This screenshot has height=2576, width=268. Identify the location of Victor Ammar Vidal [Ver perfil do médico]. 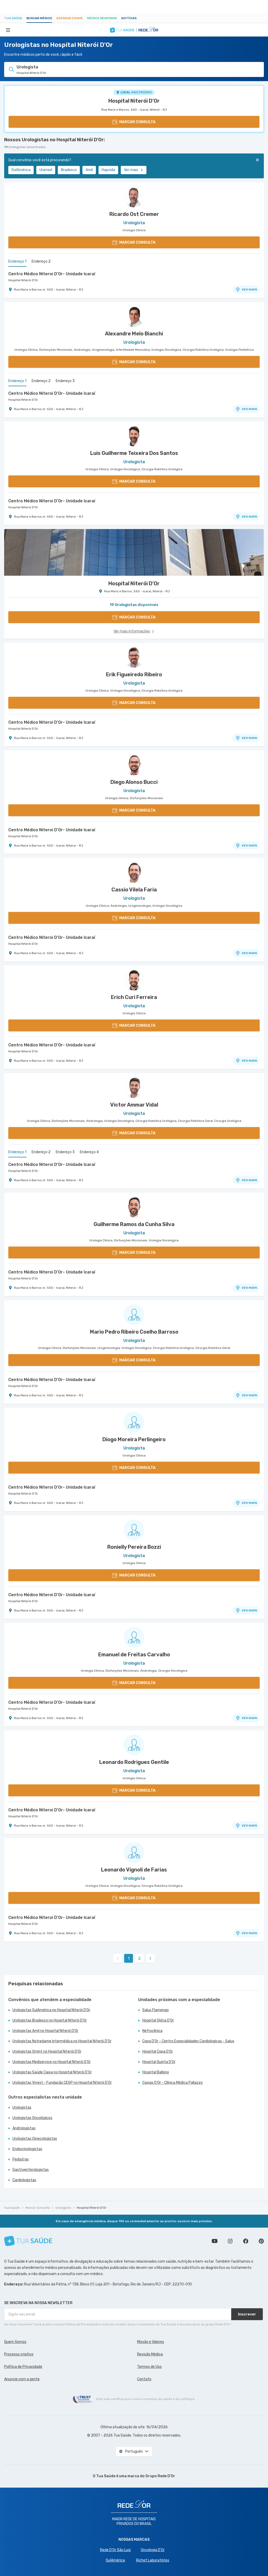
(134, 1105).